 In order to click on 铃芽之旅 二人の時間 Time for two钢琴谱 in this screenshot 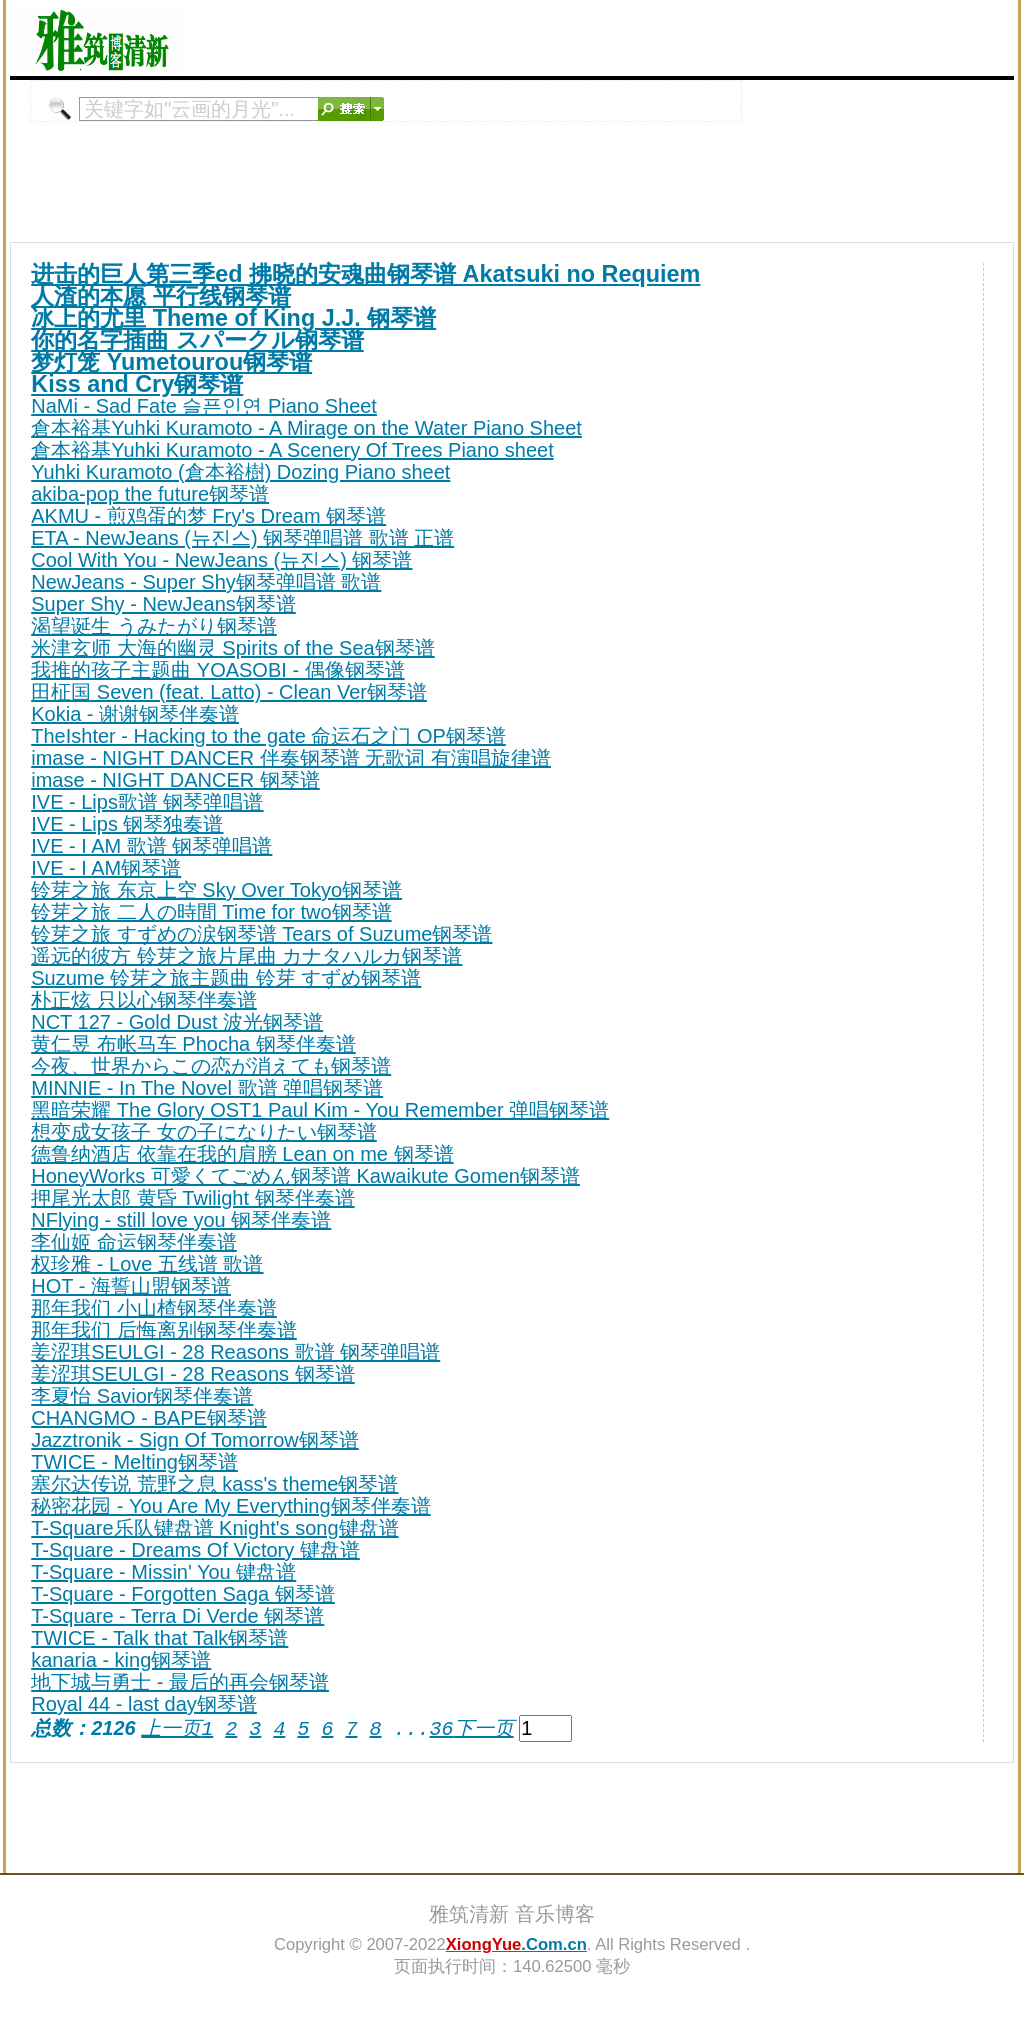, I will do `click(211, 912)`.